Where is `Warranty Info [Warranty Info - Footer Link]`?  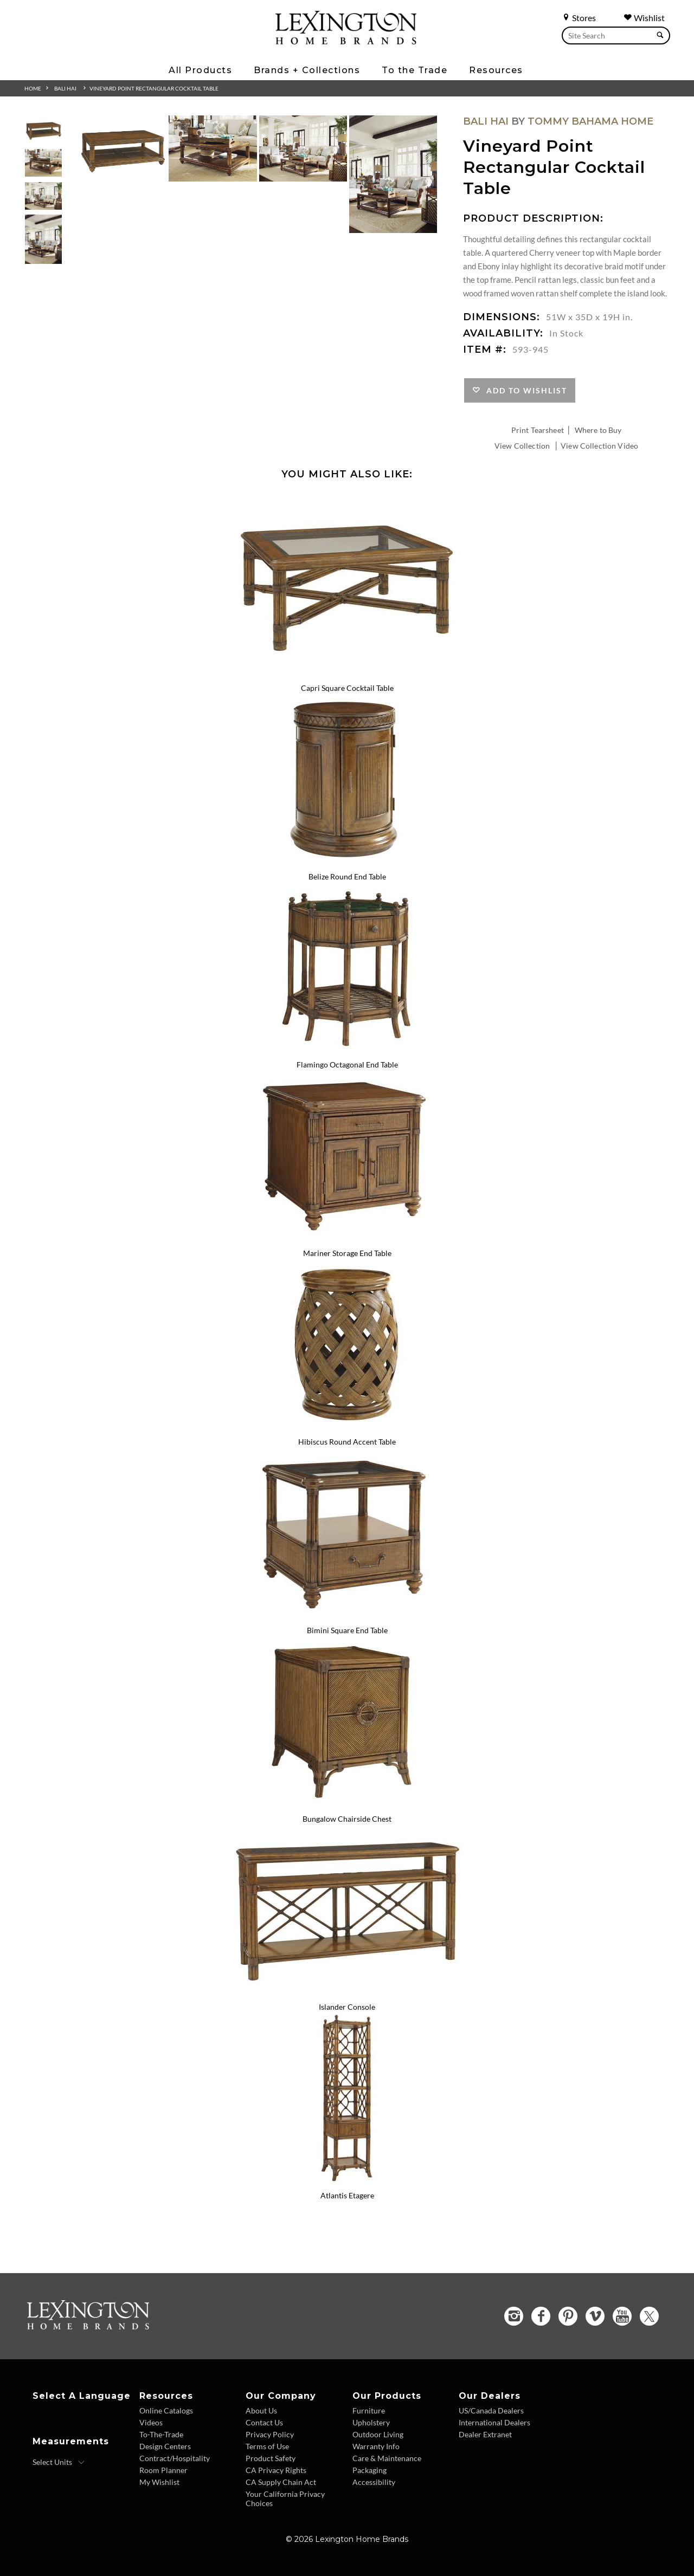 Warranty Info [Warranty Info - Footer Link] is located at coordinates (376, 2446).